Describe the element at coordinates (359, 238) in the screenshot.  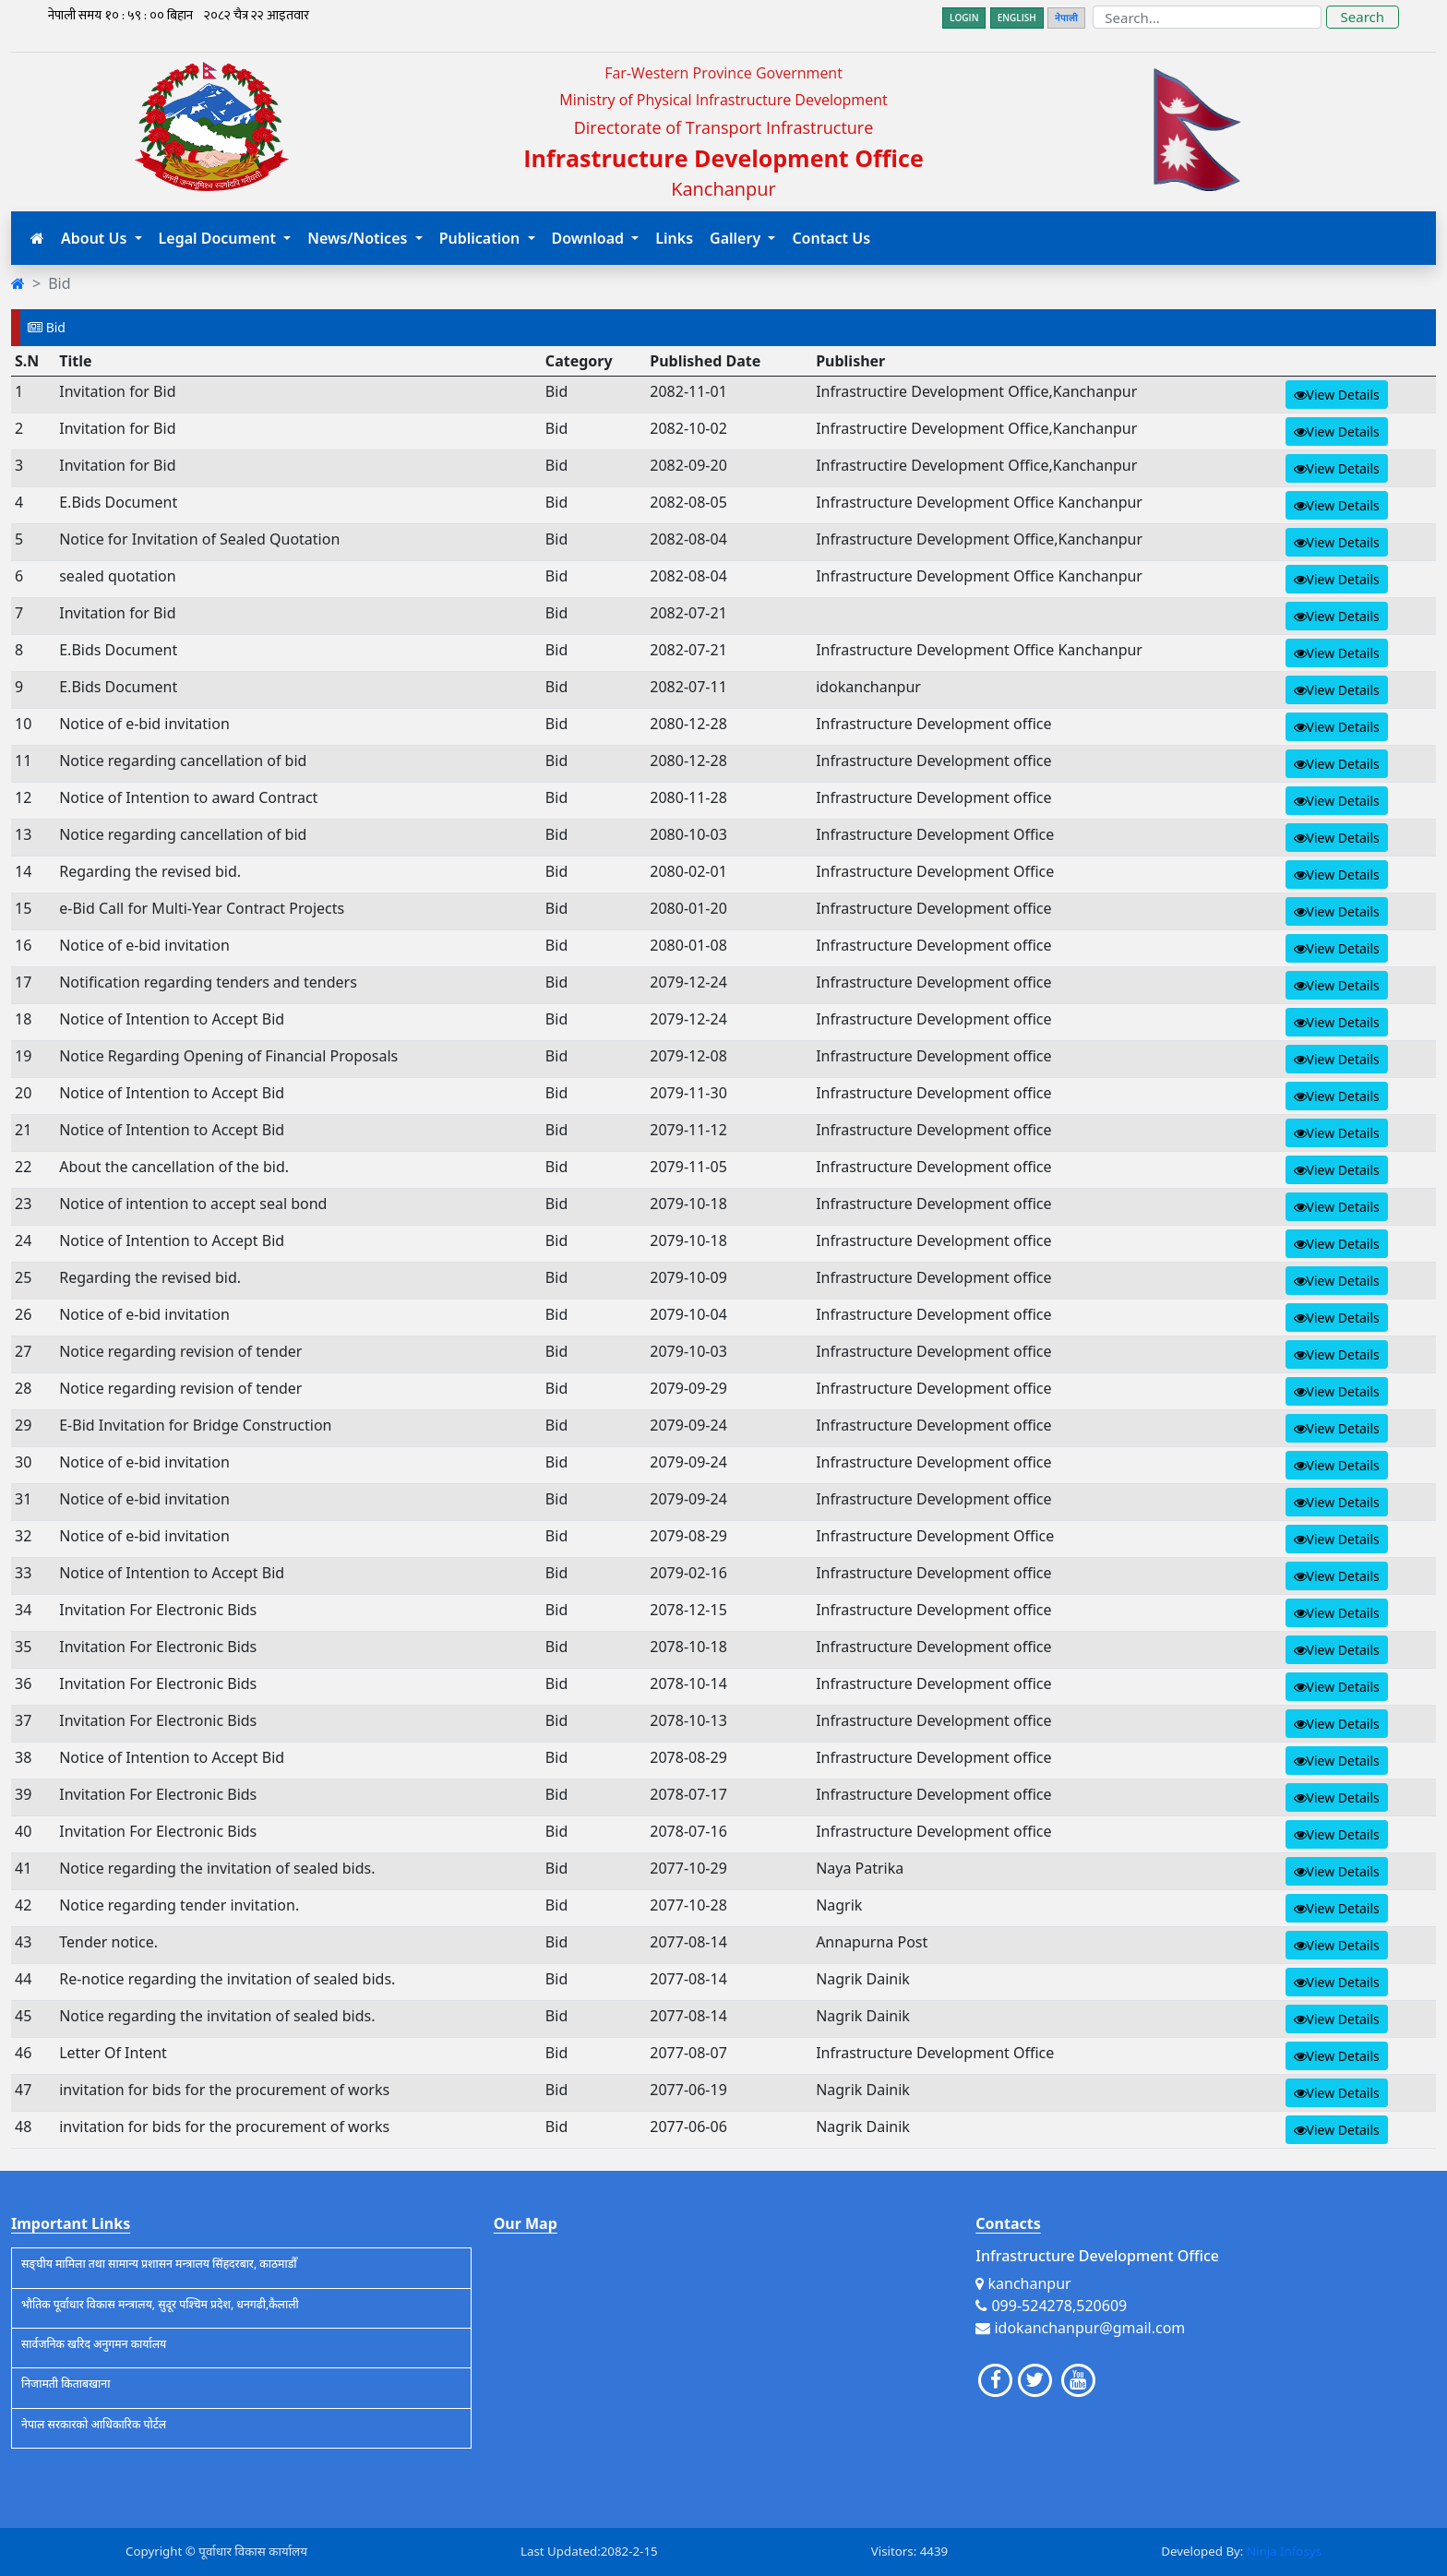
I see `News/Notices` at that location.